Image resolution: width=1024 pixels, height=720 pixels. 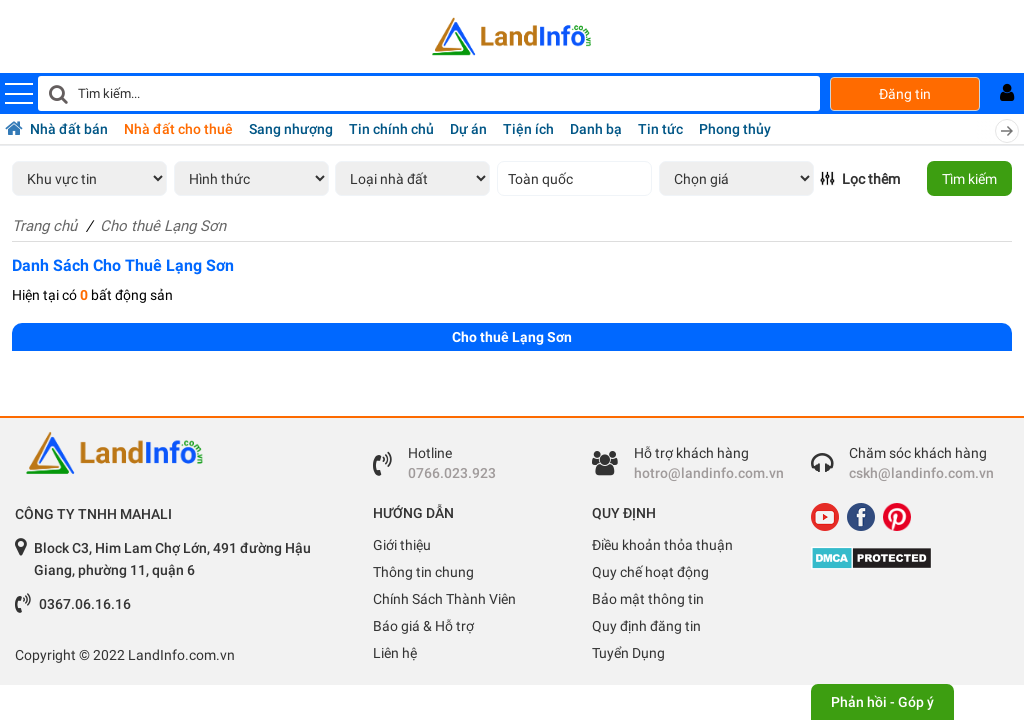 What do you see at coordinates (646, 626) in the screenshot?
I see `Quy định đăng tin` at bounding box center [646, 626].